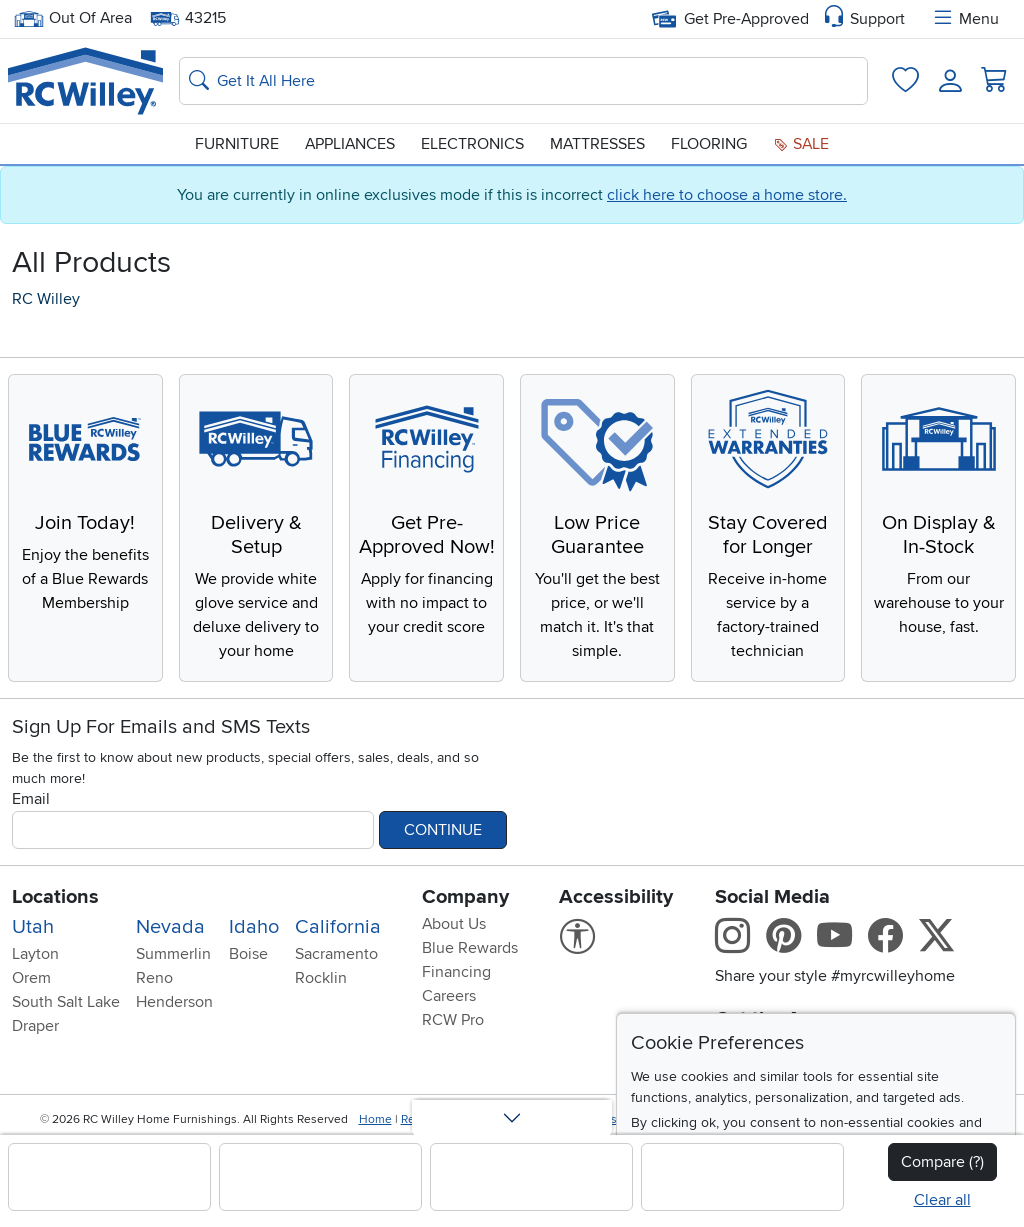 This screenshot has width=1024, height=1227. What do you see at coordinates (470, 948) in the screenshot?
I see `Blue Rewards` at bounding box center [470, 948].